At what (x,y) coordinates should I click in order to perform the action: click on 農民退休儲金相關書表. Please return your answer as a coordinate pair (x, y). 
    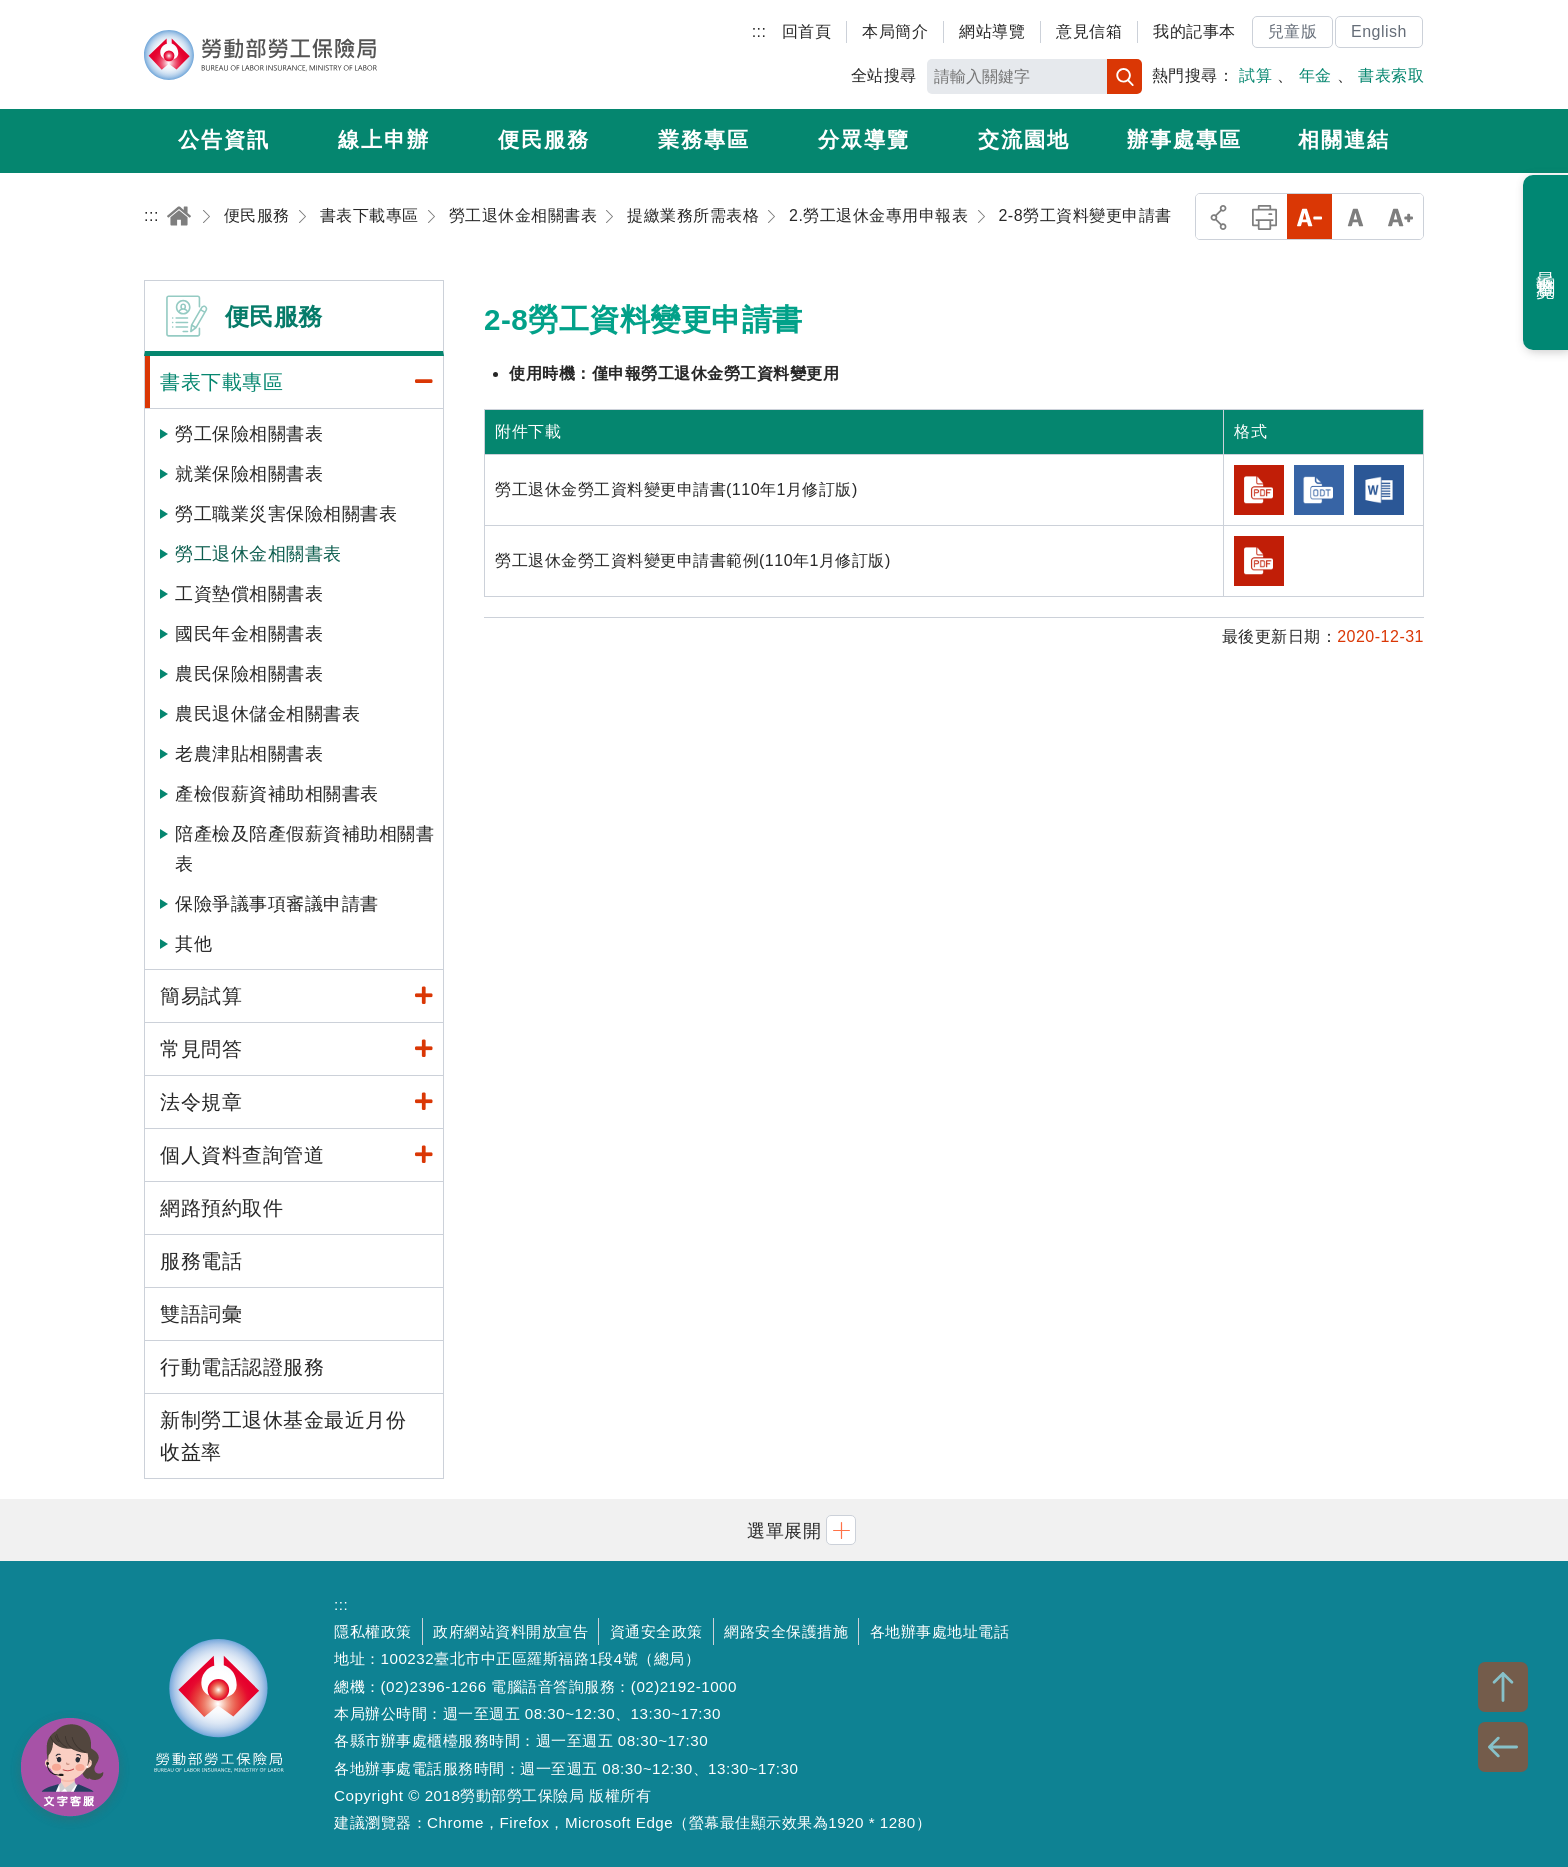
    Looking at the image, I should click on (267, 714).